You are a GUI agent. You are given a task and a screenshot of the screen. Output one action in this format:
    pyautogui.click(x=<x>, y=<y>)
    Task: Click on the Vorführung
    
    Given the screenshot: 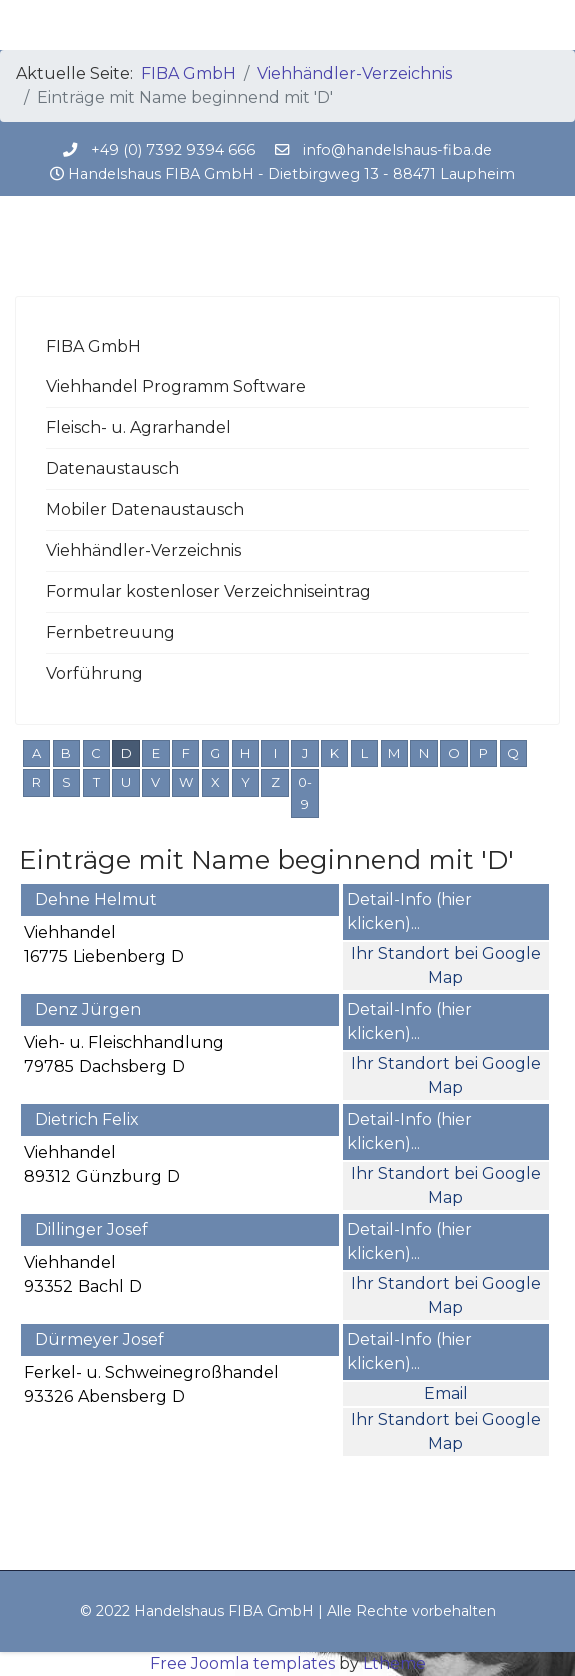 What is the action you would take?
    pyautogui.click(x=94, y=673)
    